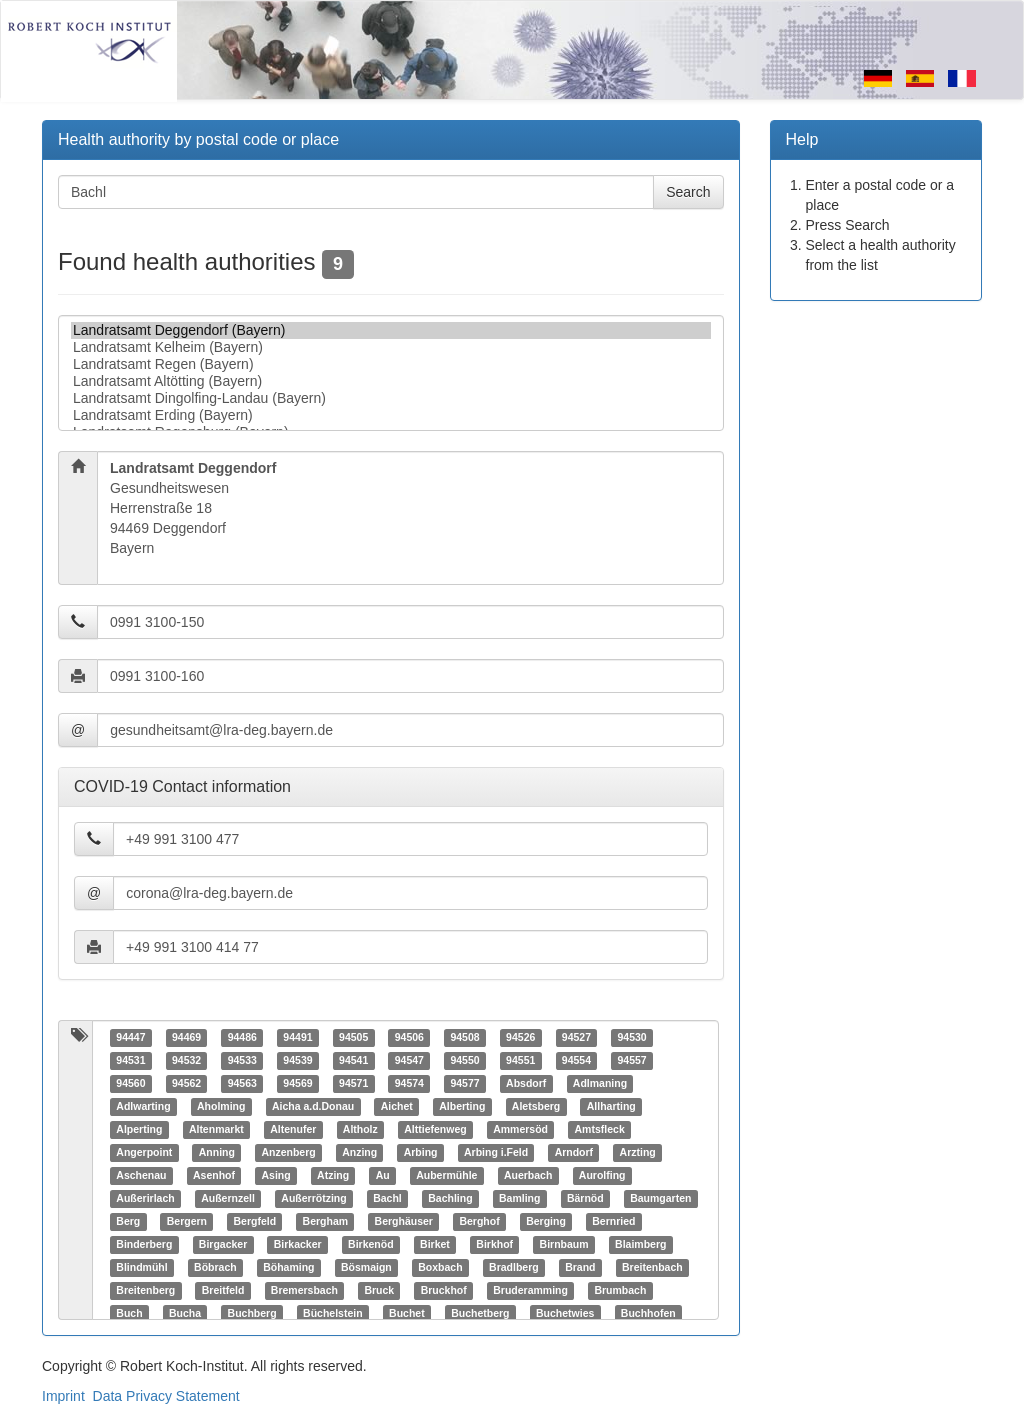 This screenshot has height=1416, width=1024. What do you see at coordinates (526, 1084) in the screenshot?
I see `Absdorf` at bounding box center [526, 1084].